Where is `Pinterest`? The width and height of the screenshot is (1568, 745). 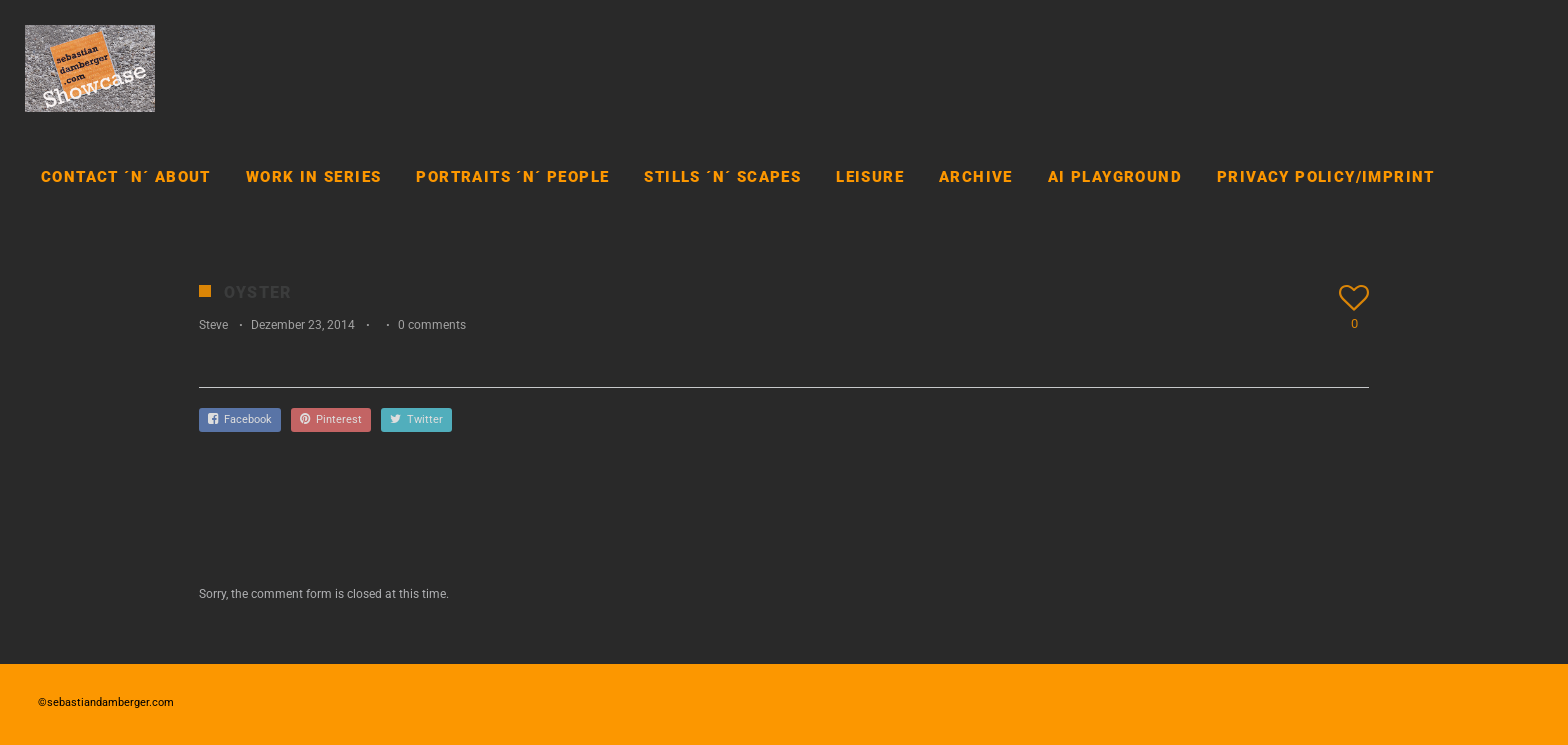
Pinterest is located at coordinates (331, 419).